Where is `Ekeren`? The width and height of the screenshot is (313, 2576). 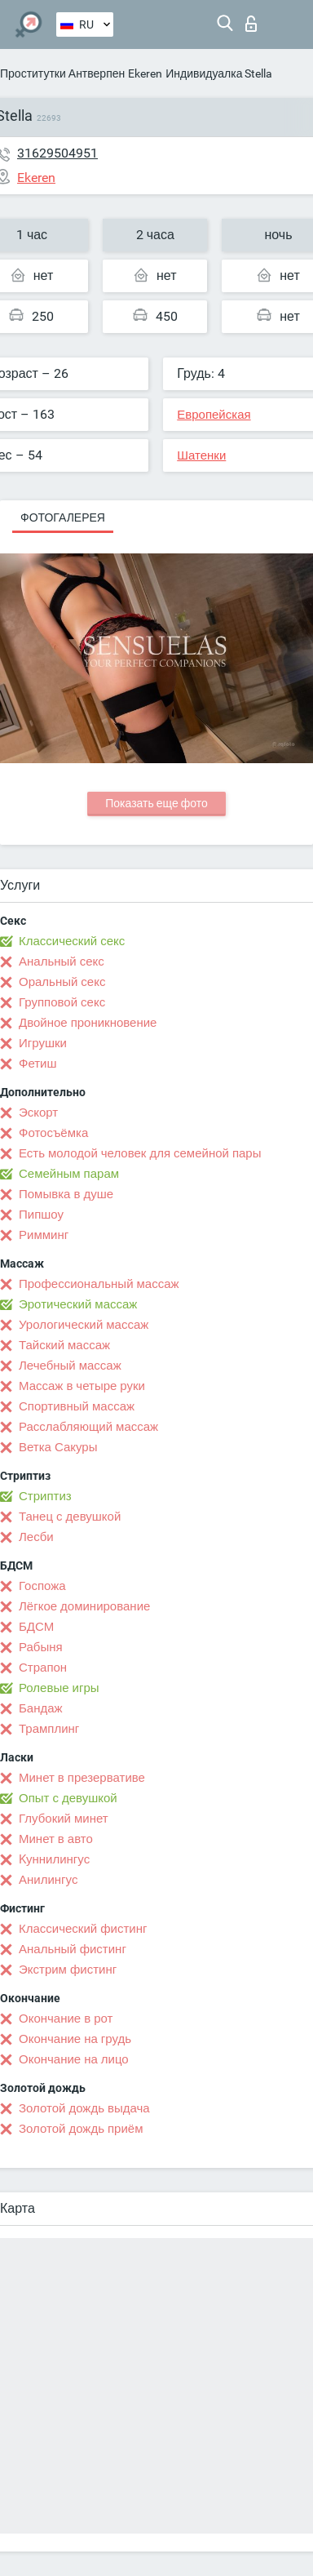
Ekeren is located at coordinates (145, 73).